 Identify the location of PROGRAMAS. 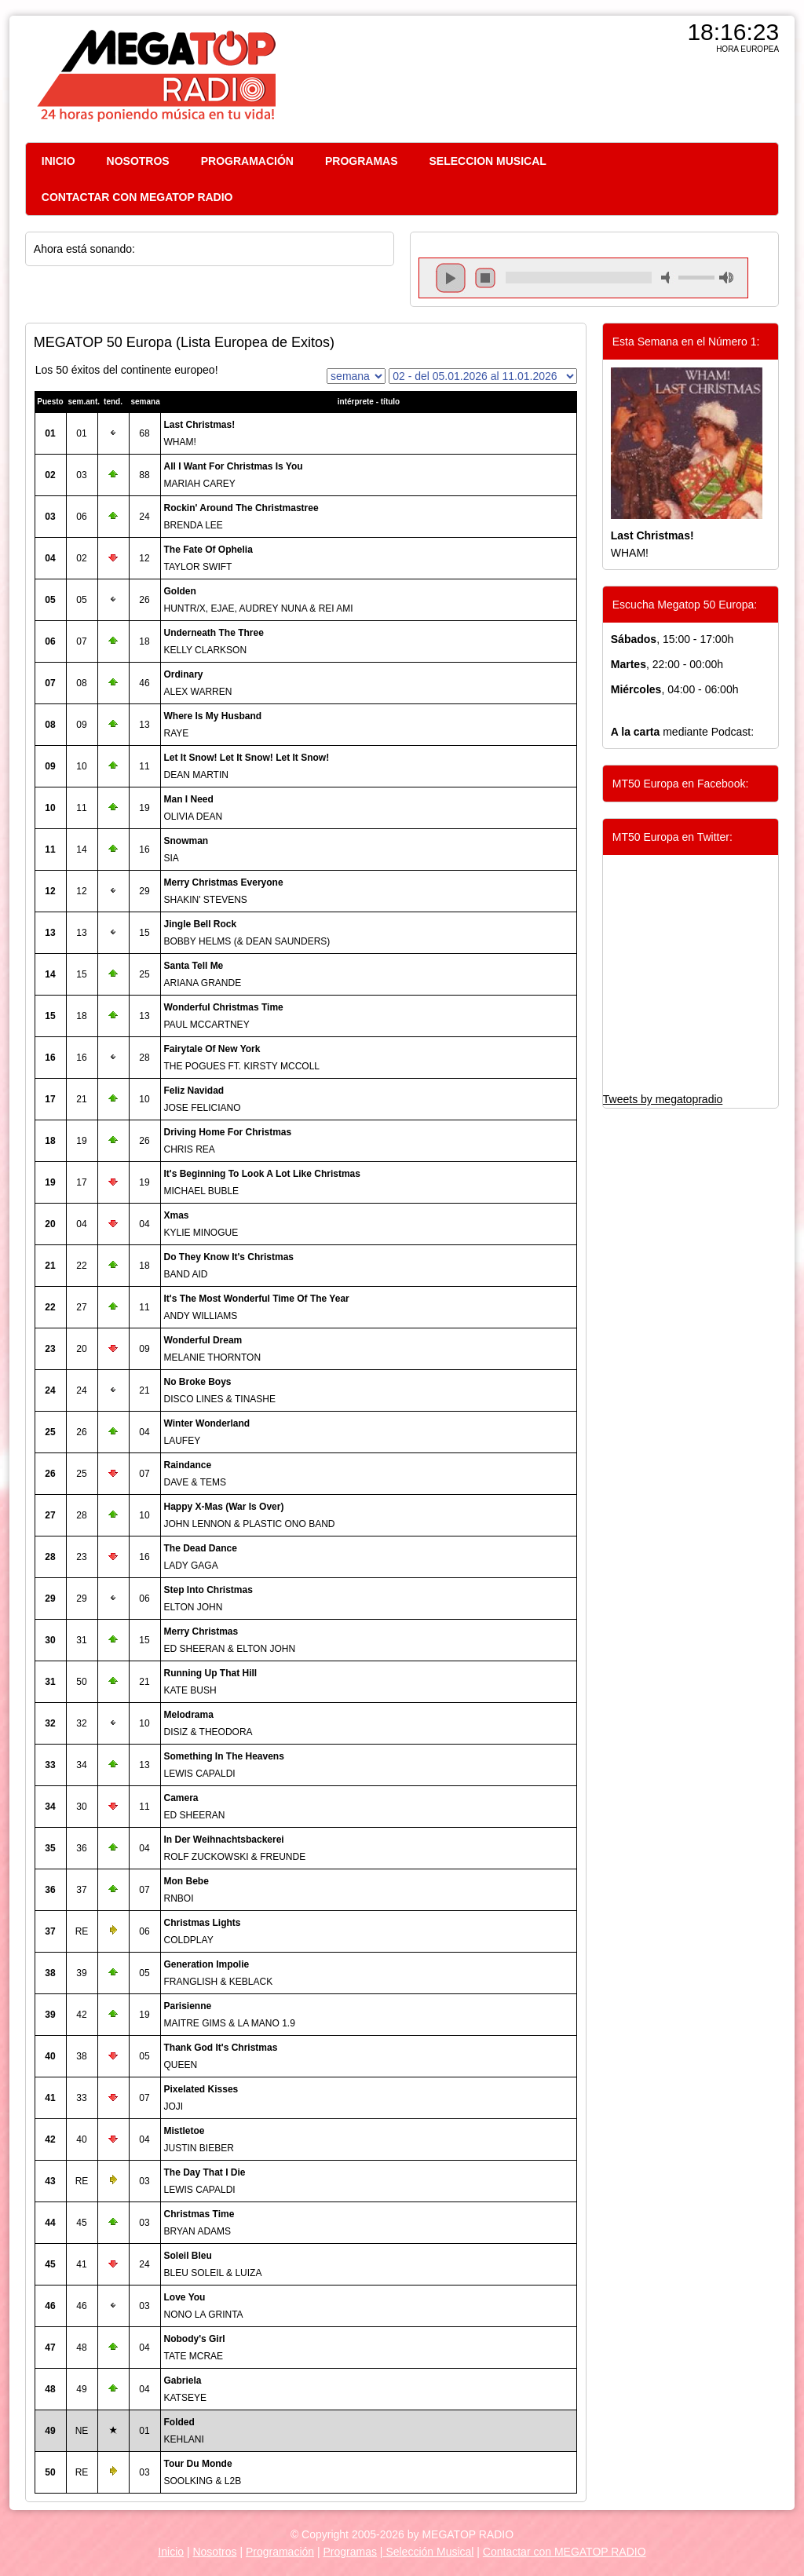
(361, 161).